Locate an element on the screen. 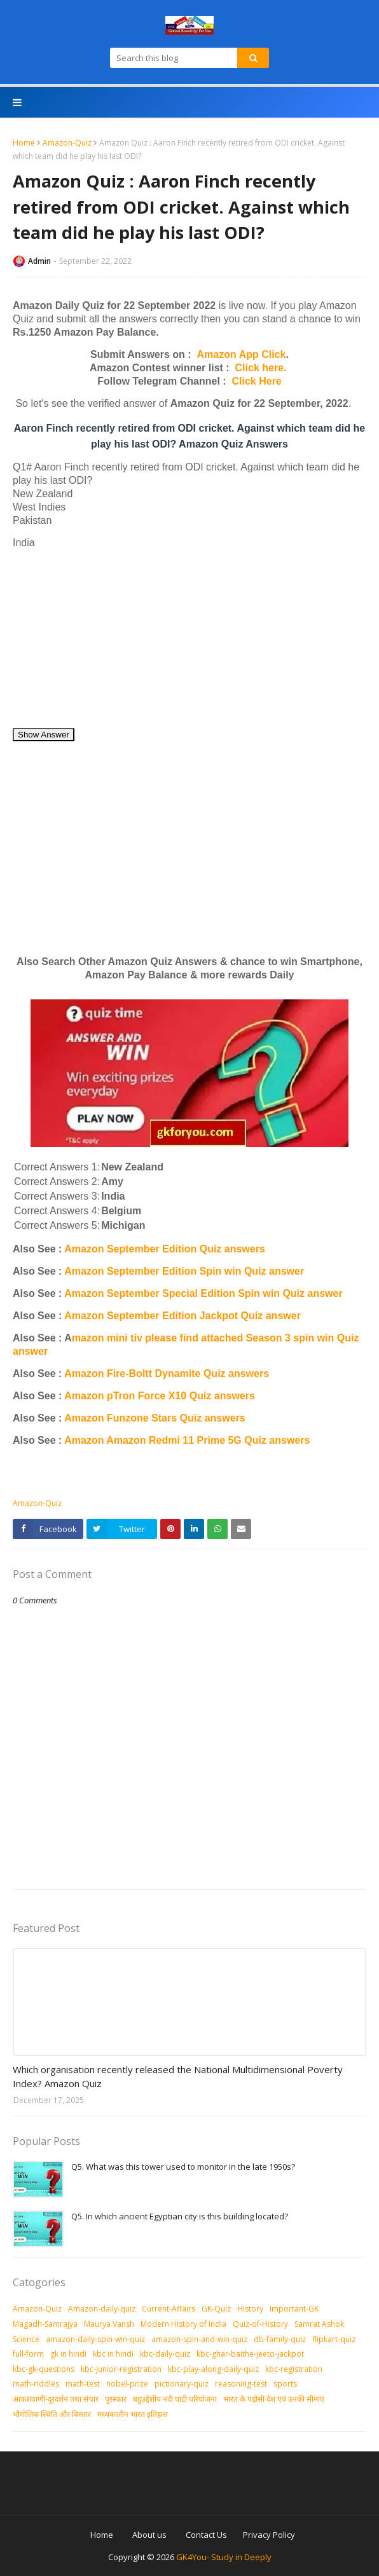 This screenshot has height=2576, width=379. Amazon App Click is located at coordinates (241, 354).